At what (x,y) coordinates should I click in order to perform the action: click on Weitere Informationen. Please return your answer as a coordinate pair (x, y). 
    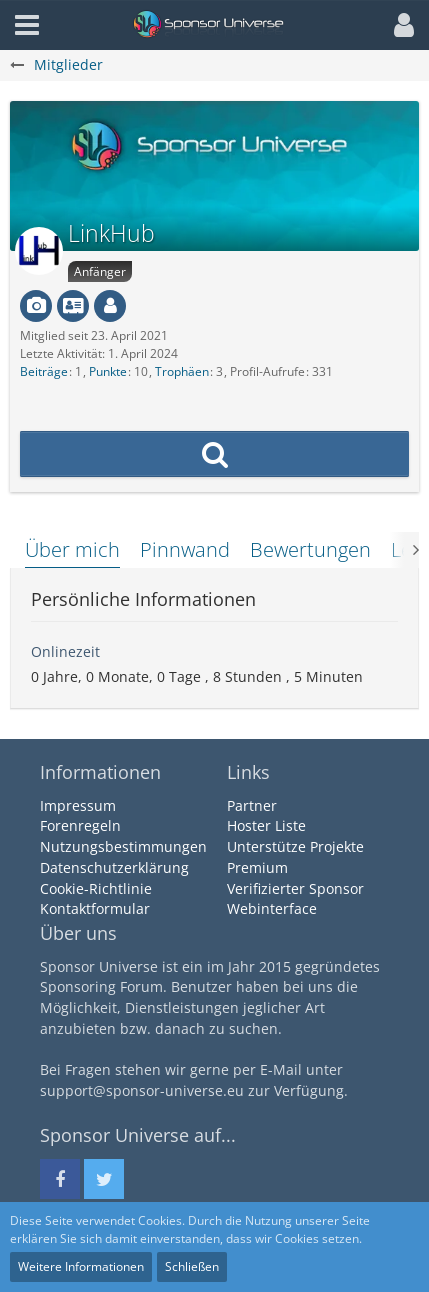
    Looking at the image, I should click on (81, 1266).